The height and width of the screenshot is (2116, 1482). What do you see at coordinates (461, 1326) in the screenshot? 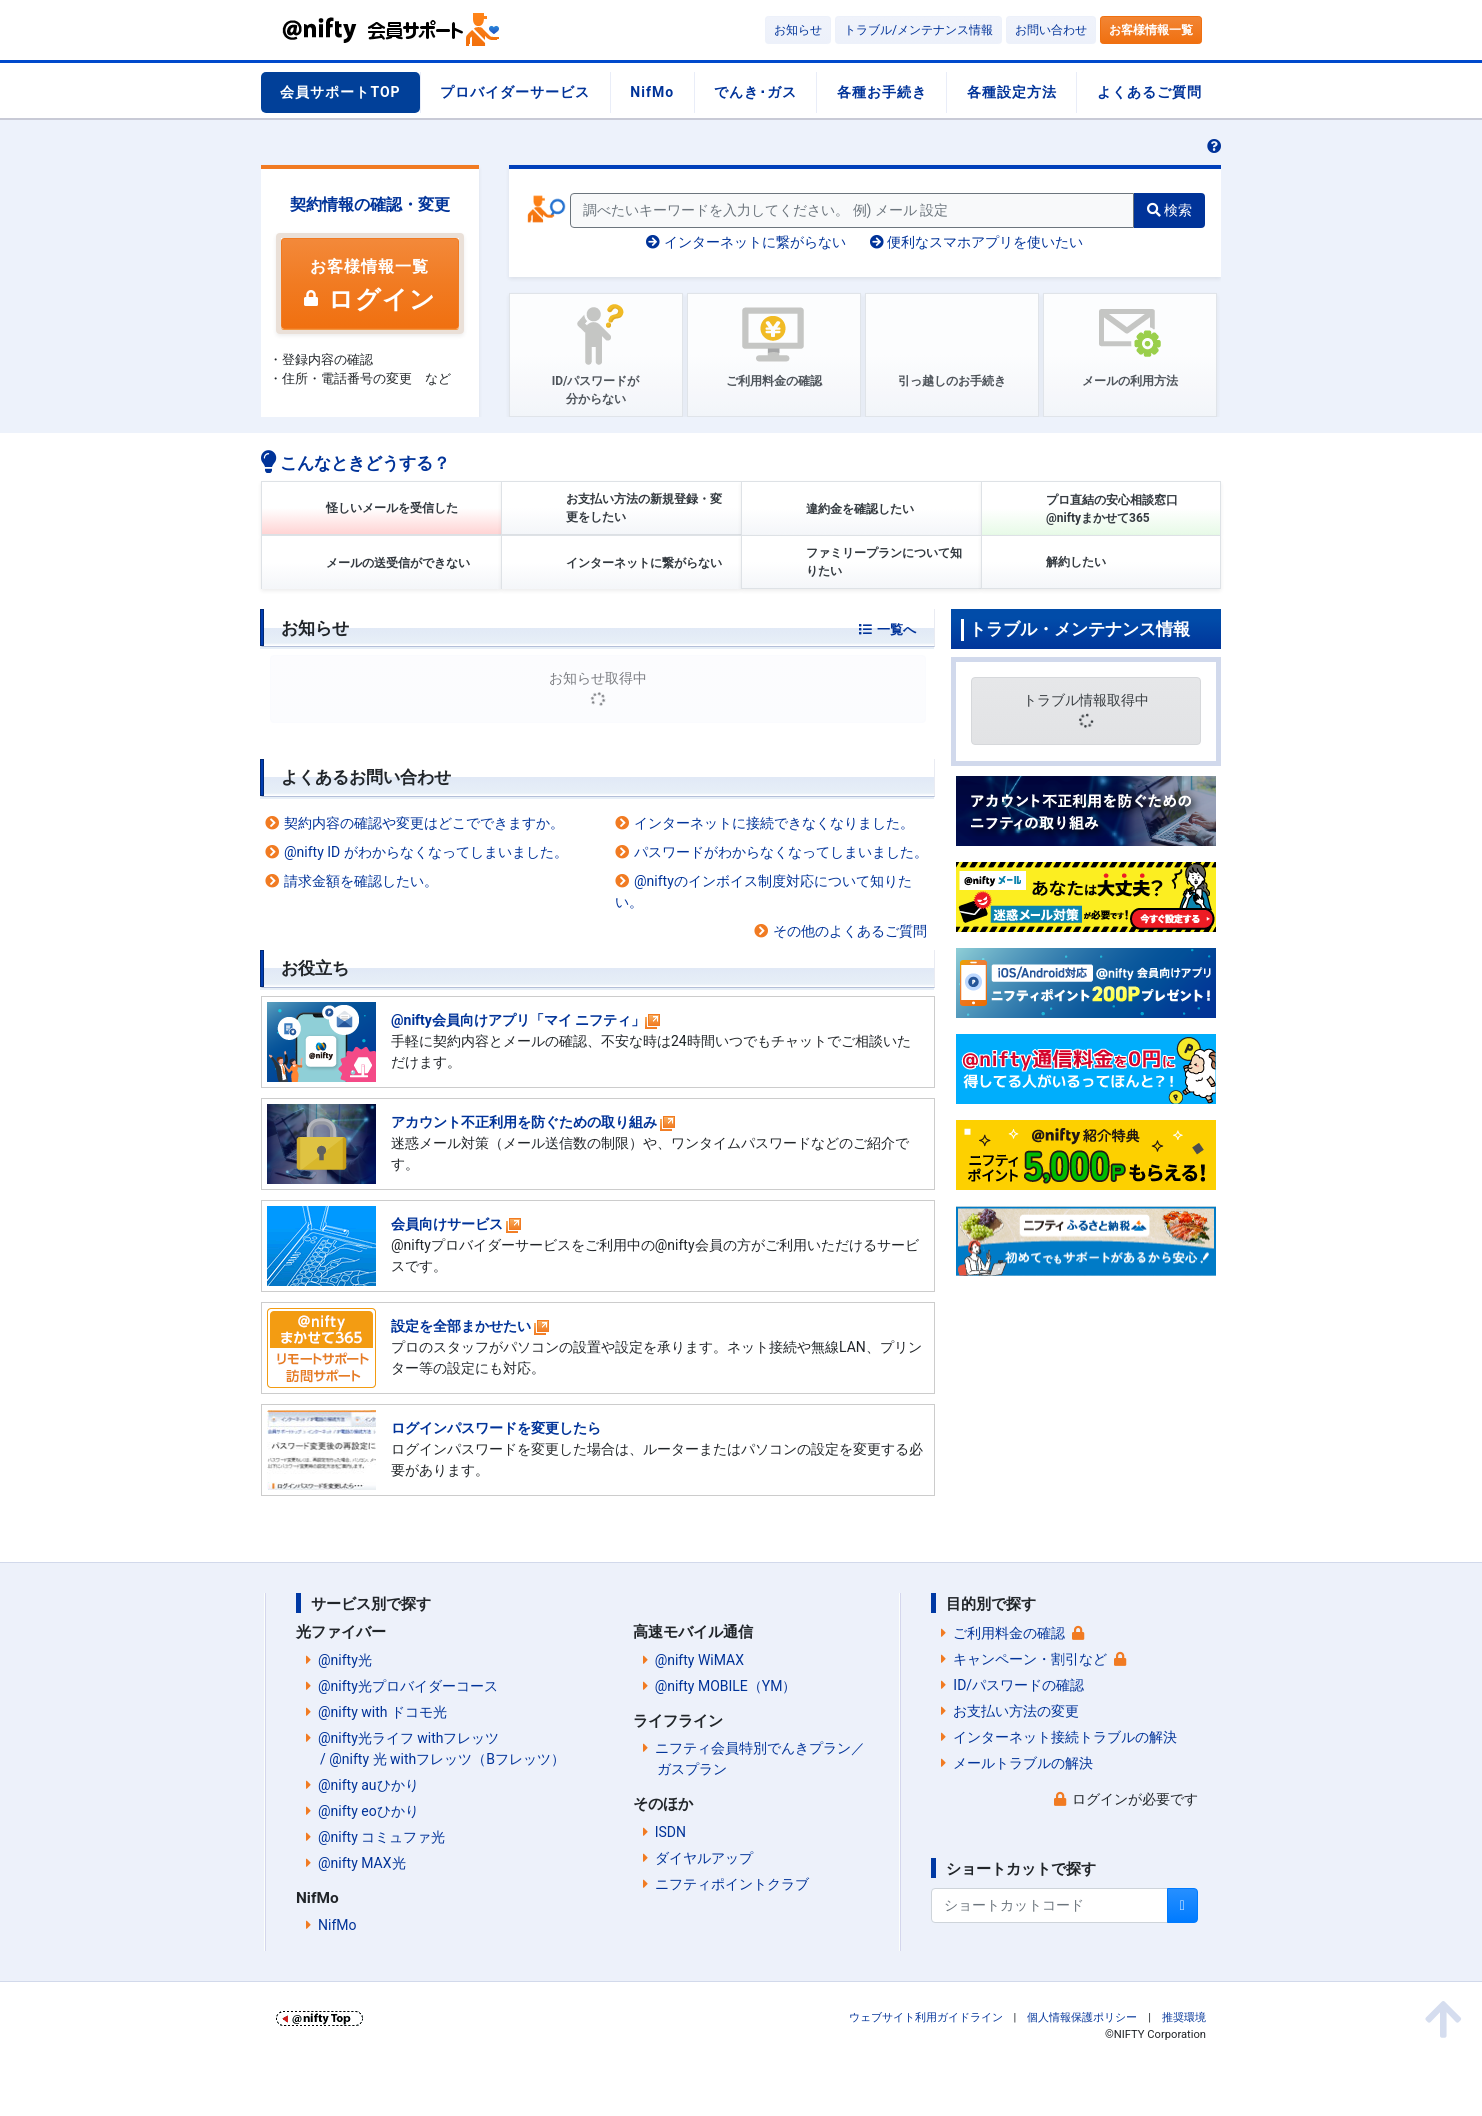
I see `設定を全部まかせたい` at bounding box center [461, 1326].